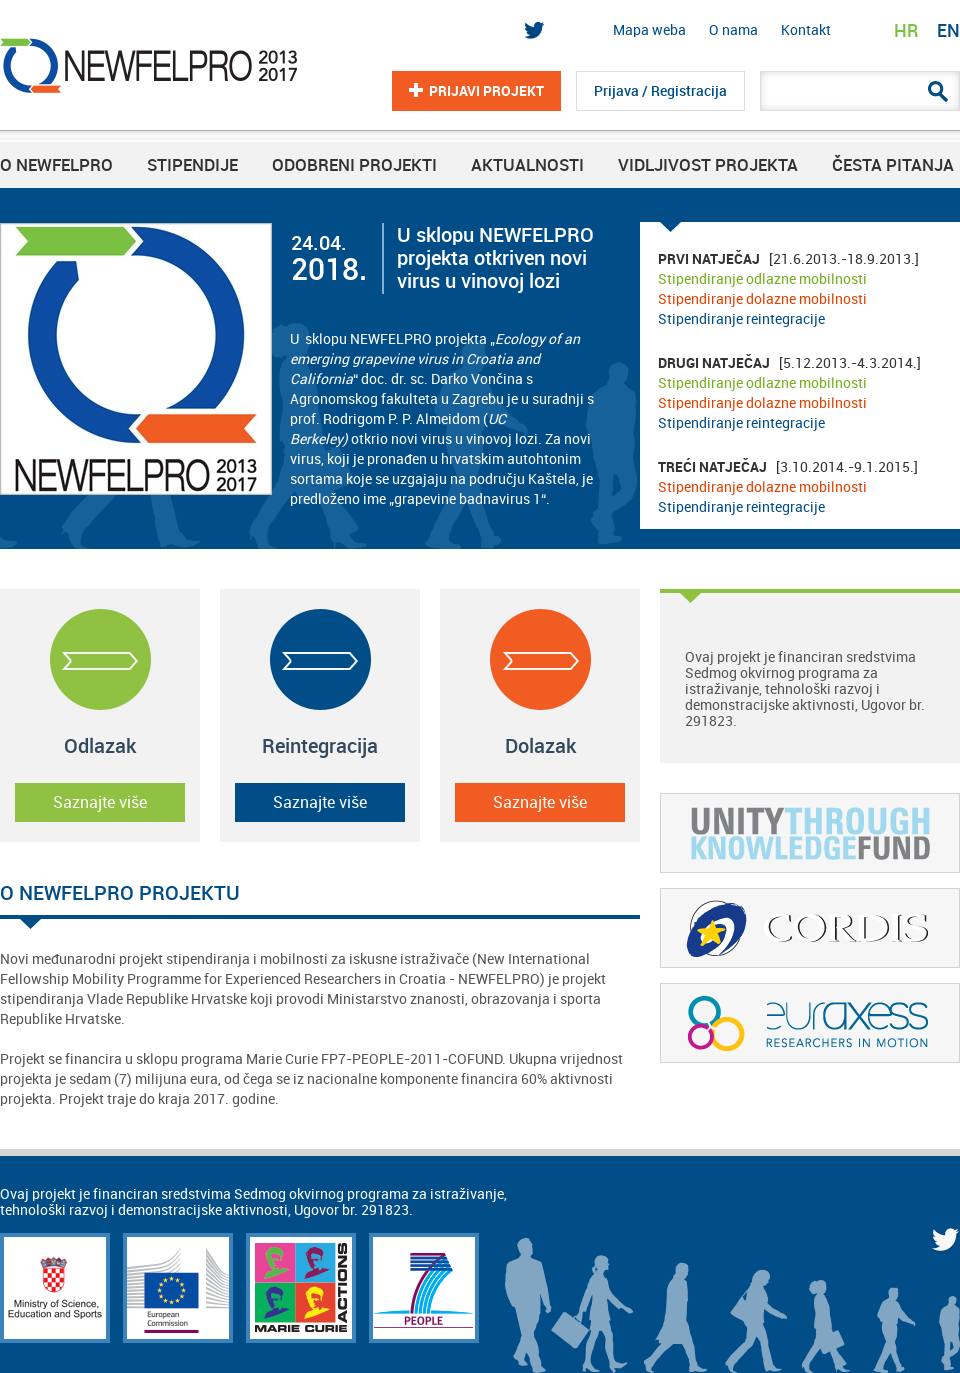 The width and height of the screenshot is (960, 1373). I want to click on EN, so click(948, 30).